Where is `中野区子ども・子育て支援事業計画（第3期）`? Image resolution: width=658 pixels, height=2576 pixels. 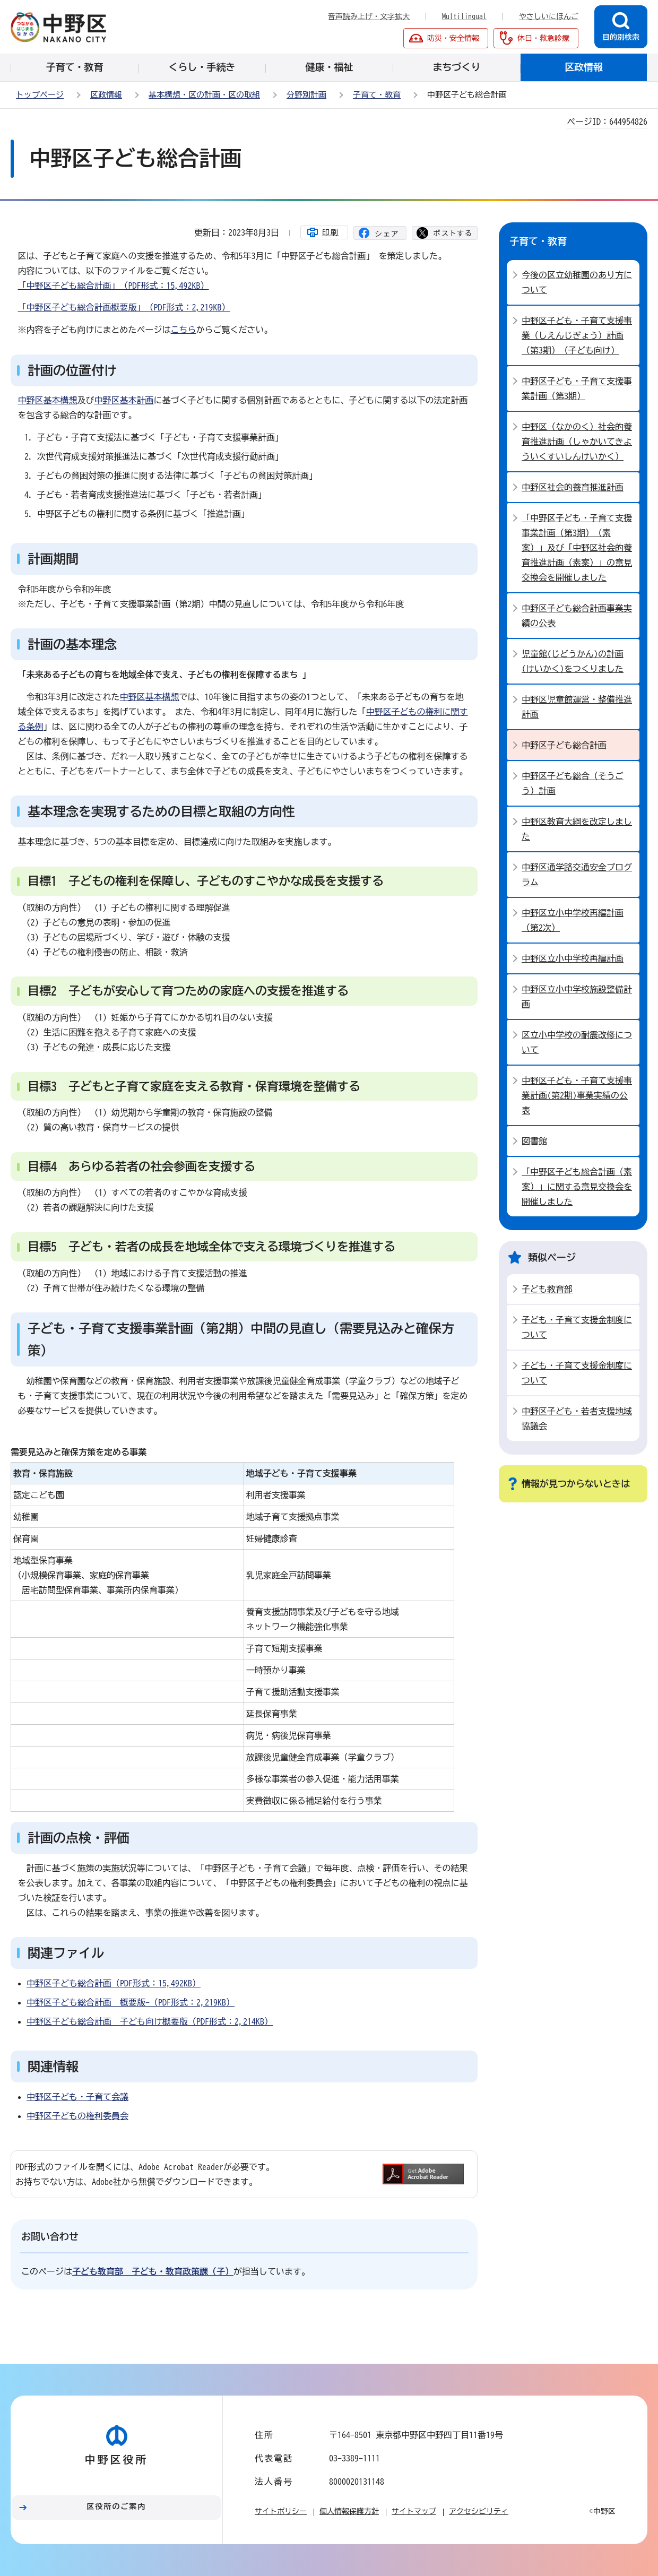
中野区子ども・子育て支援事業計画（第3期） is located at coordinates (577, 388).